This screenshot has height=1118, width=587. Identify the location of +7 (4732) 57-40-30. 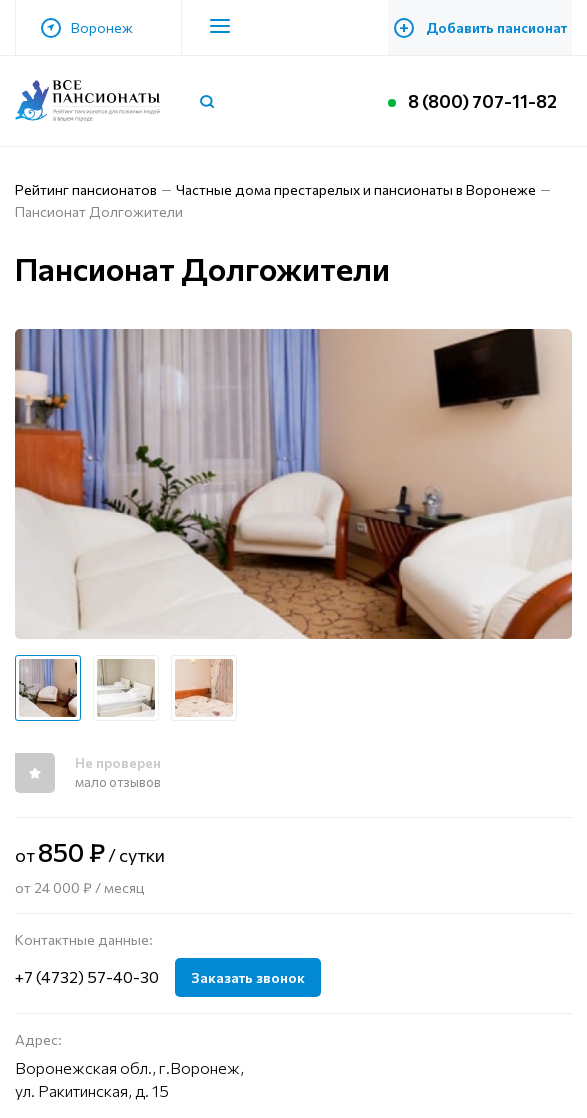
(87, 976).